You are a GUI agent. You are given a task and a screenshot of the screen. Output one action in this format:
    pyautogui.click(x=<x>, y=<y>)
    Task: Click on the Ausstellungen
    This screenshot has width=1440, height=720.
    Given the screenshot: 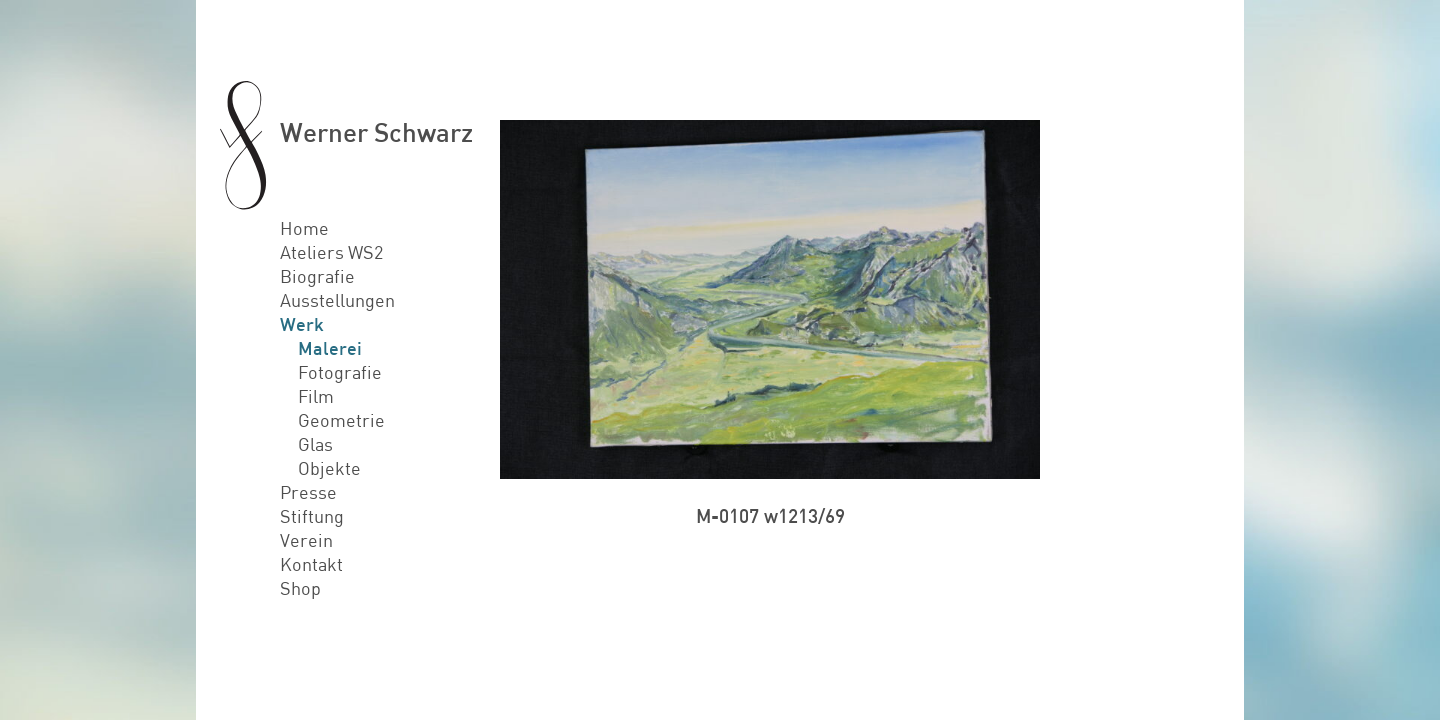 What is the action you would take?
    pyautogui.click(x=337, y=300)
    